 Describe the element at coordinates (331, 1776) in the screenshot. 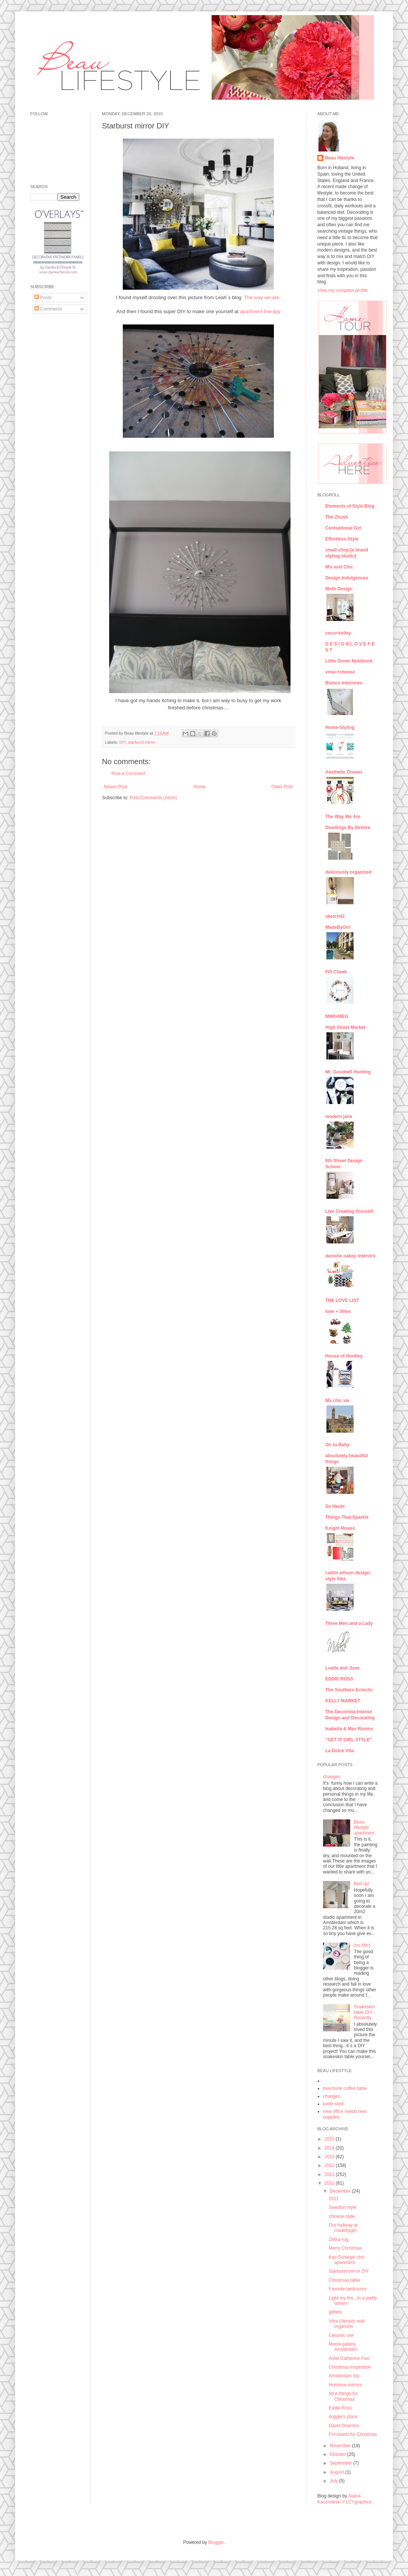

I see `changes` at that location.